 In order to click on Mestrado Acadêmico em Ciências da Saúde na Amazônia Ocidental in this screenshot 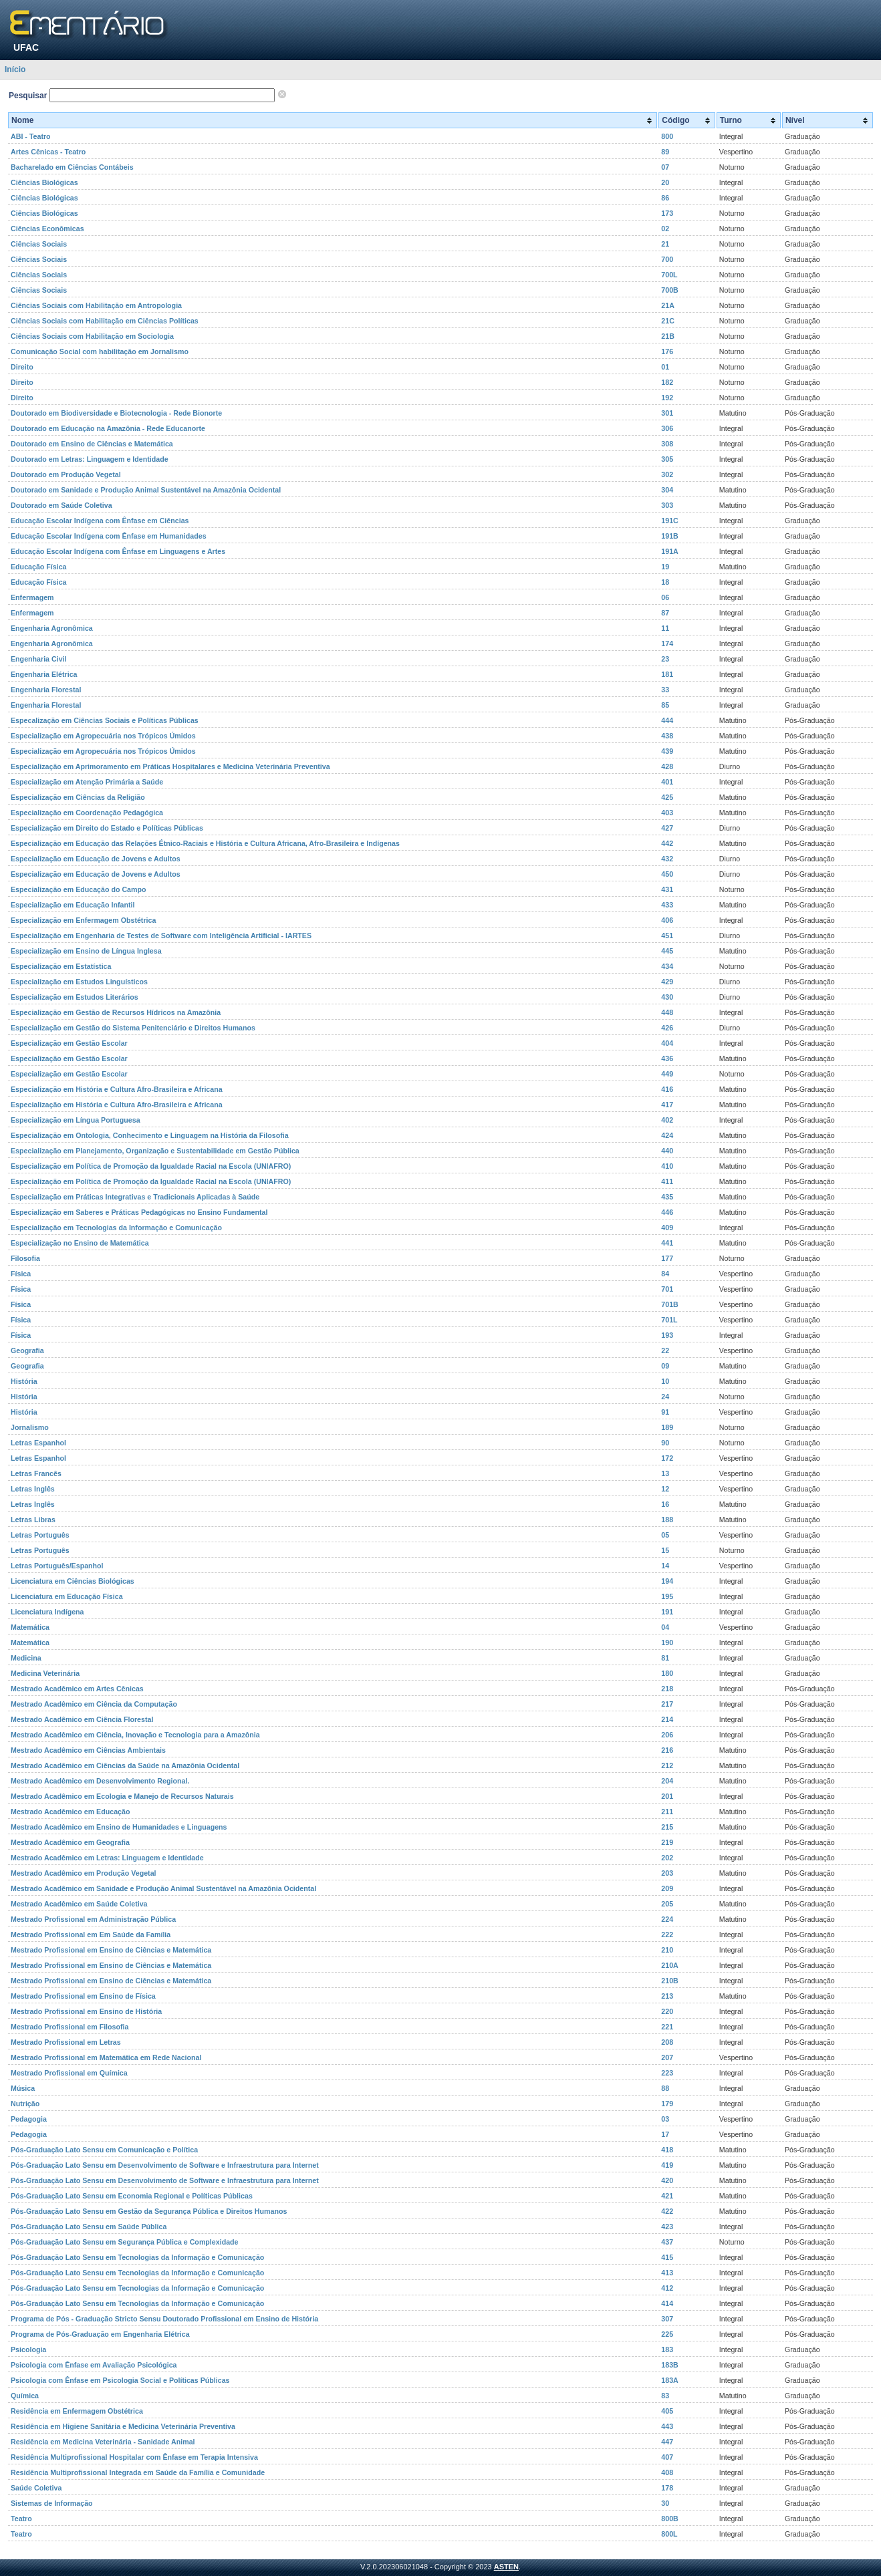, I will do `click(125, 1765)`.